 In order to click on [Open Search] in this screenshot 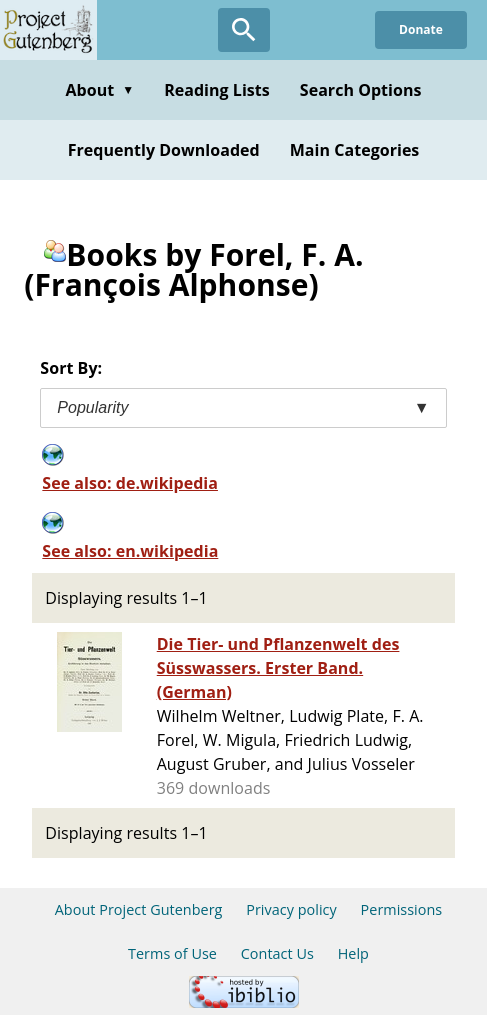, I will do `click(244, 30)`.